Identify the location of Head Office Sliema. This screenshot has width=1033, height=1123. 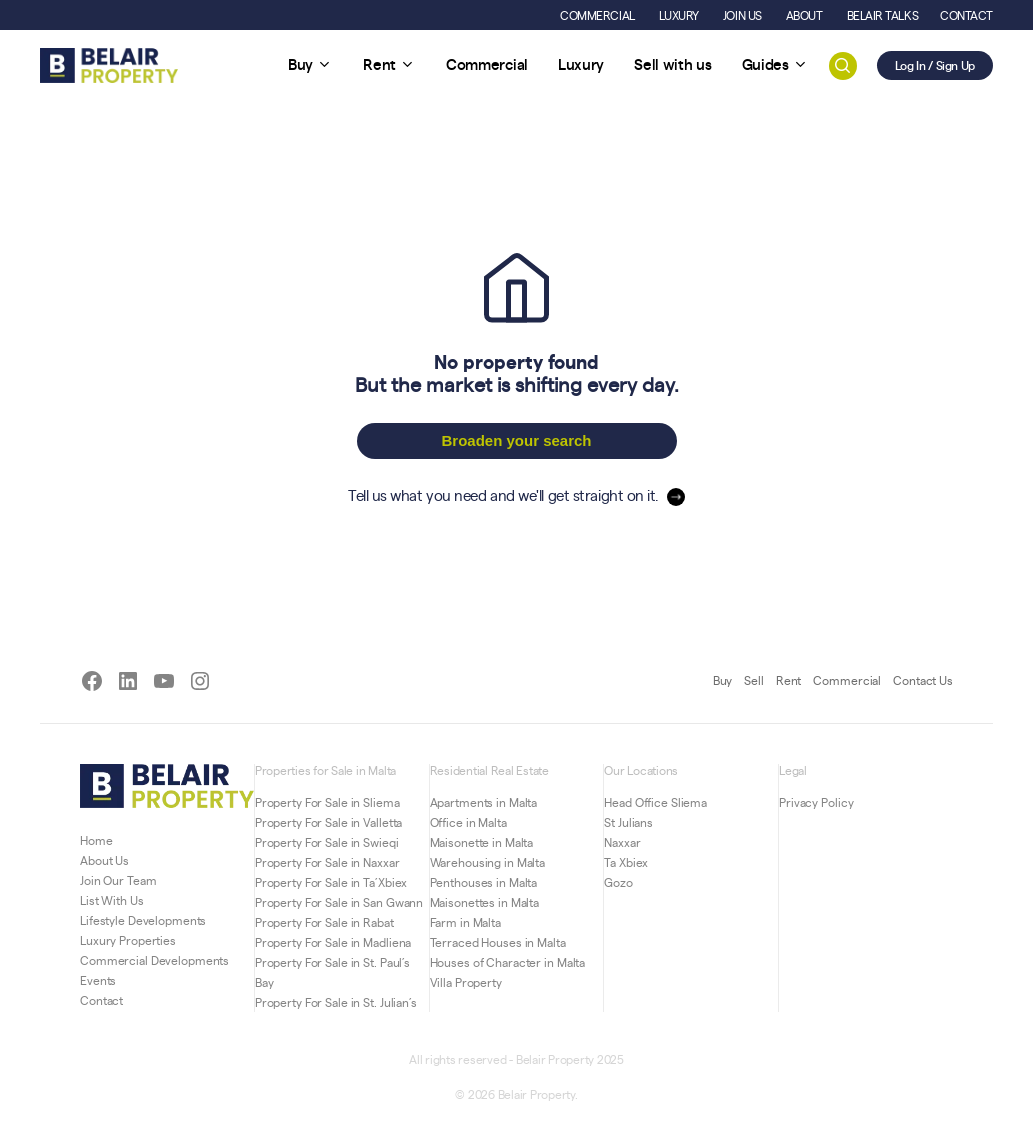
(655, 802).